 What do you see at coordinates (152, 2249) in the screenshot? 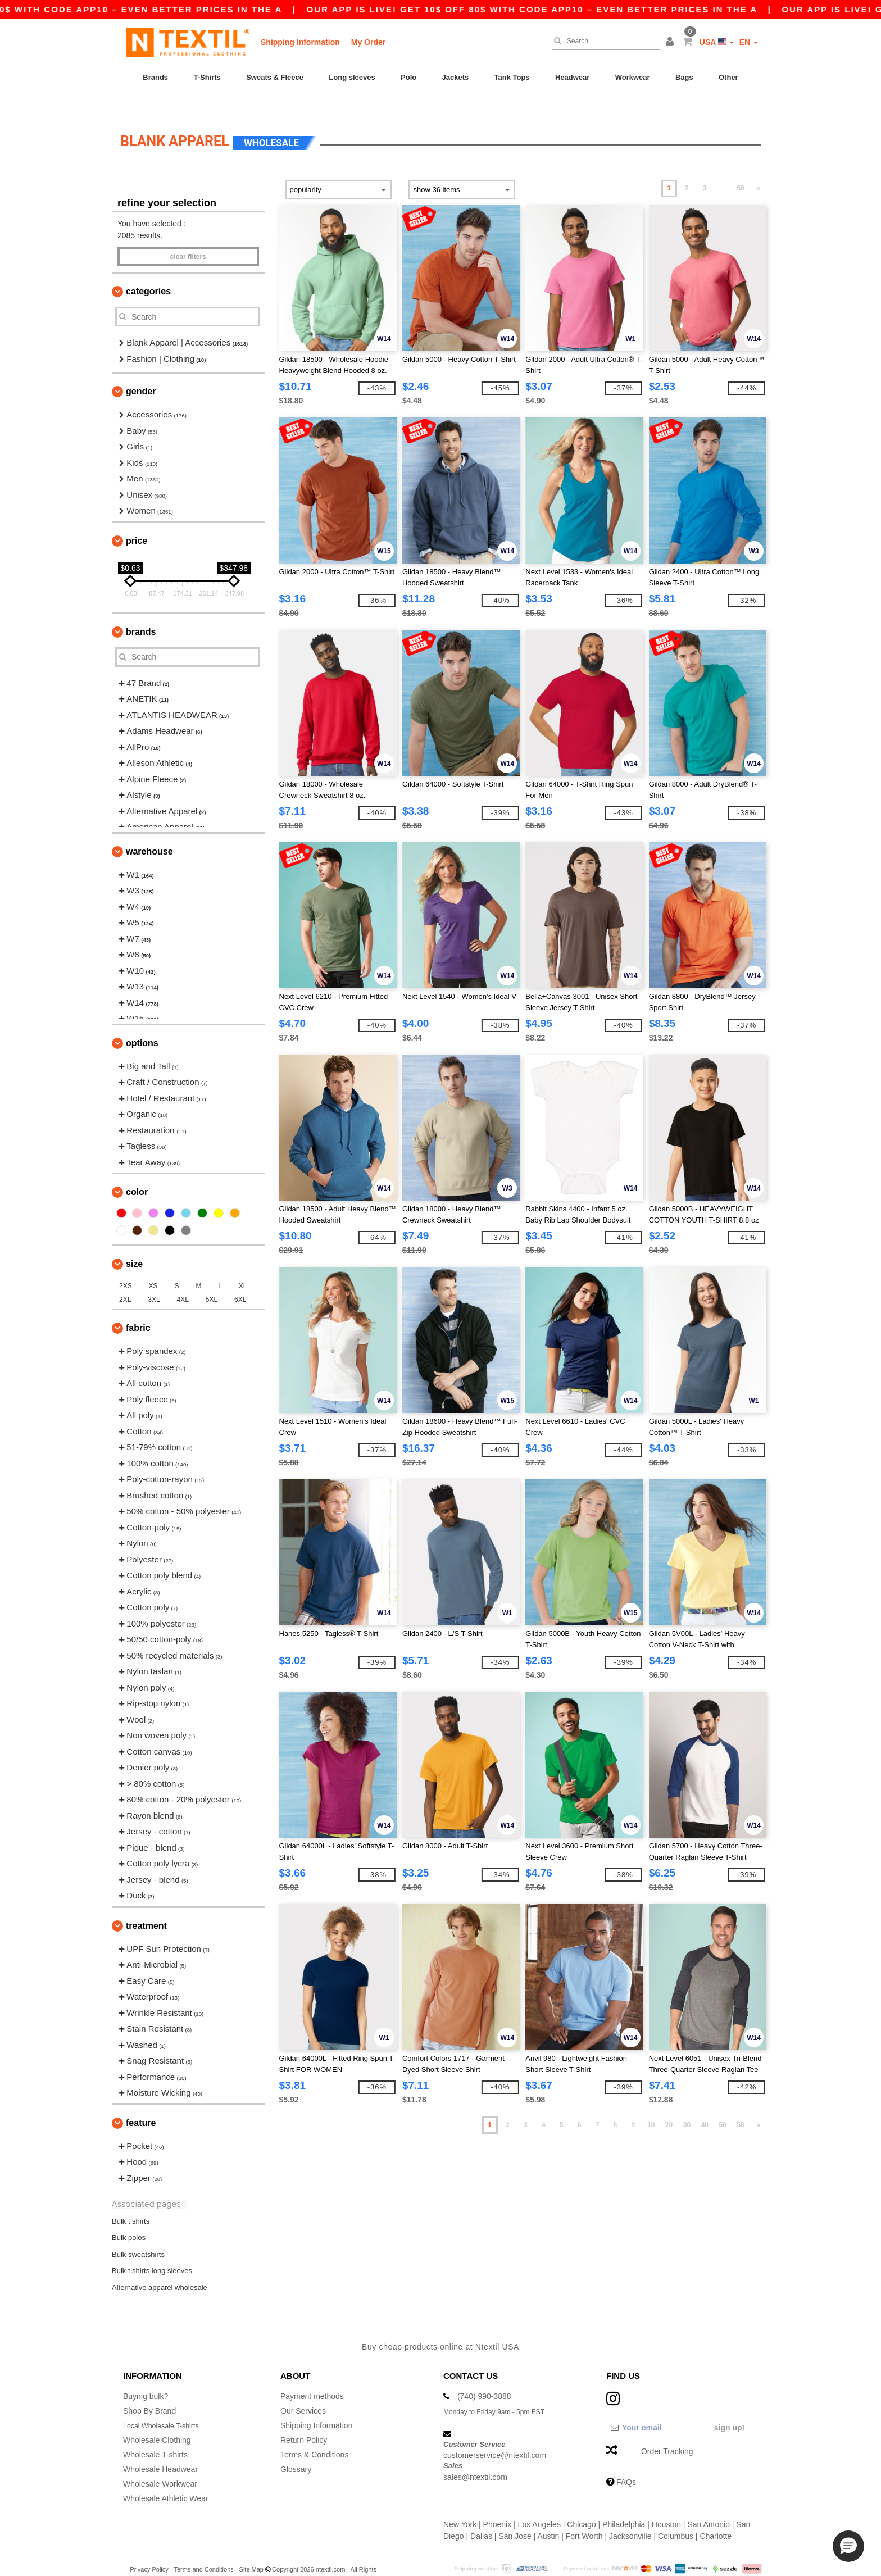
I see `Bulk t shirts long sleeves` at bounding box center [152, 2249].